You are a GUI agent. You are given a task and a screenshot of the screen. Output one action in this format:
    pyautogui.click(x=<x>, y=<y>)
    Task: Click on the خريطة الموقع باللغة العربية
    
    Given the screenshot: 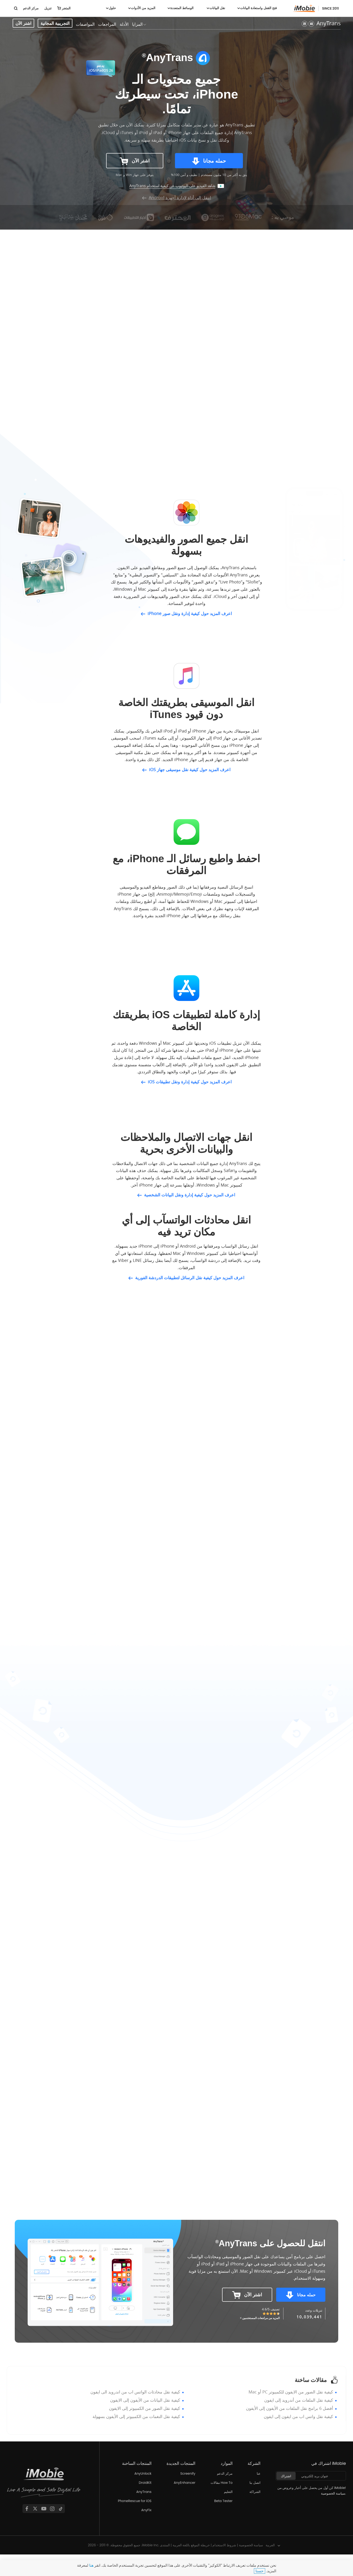 What is the action you would take?
    pyautogui.click(x=191, y=2545)
    